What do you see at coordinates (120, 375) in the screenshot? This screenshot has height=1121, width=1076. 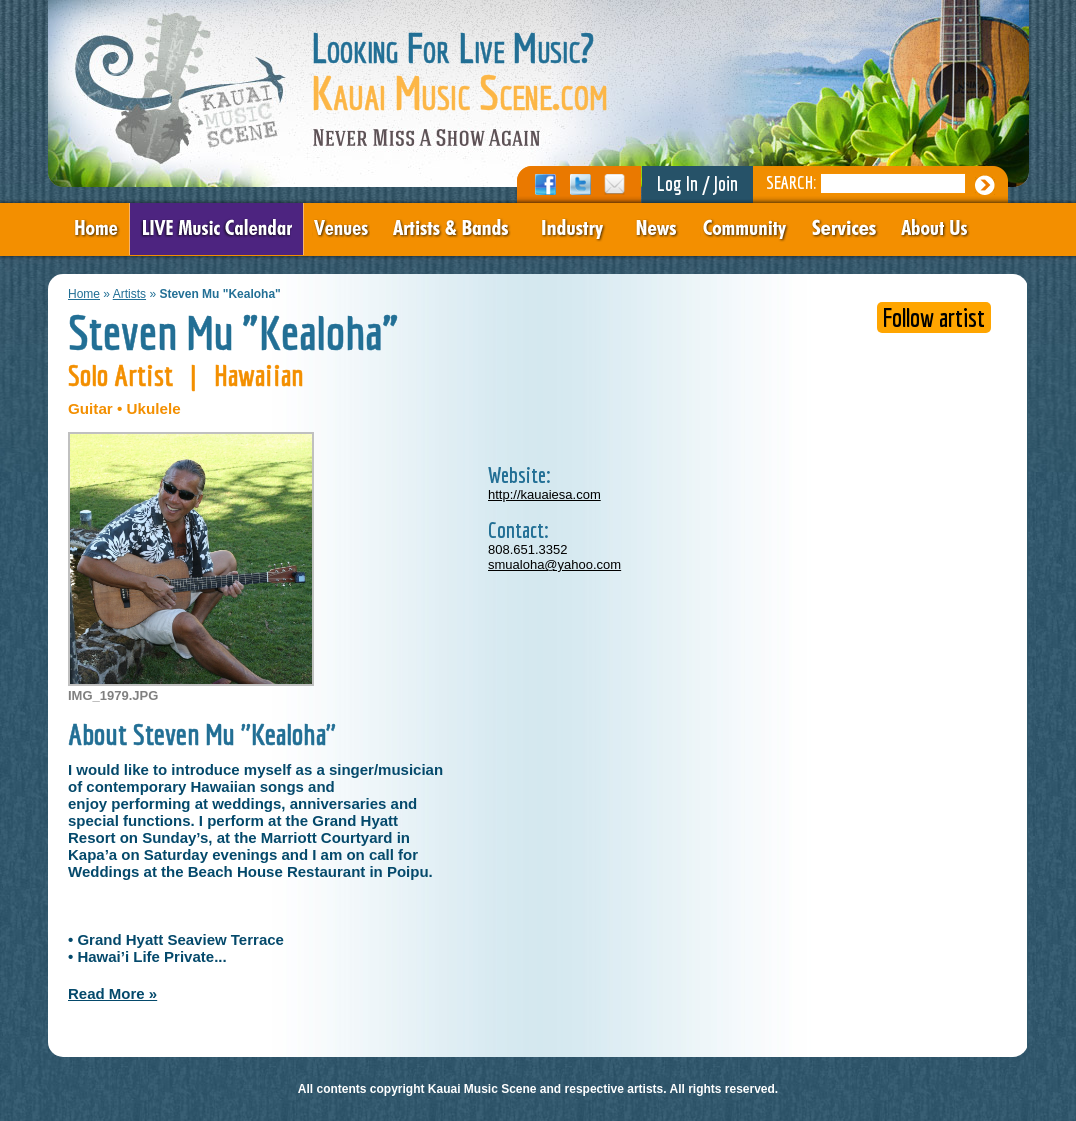 I see `Solo Artist` at bounding box center [120, 375].